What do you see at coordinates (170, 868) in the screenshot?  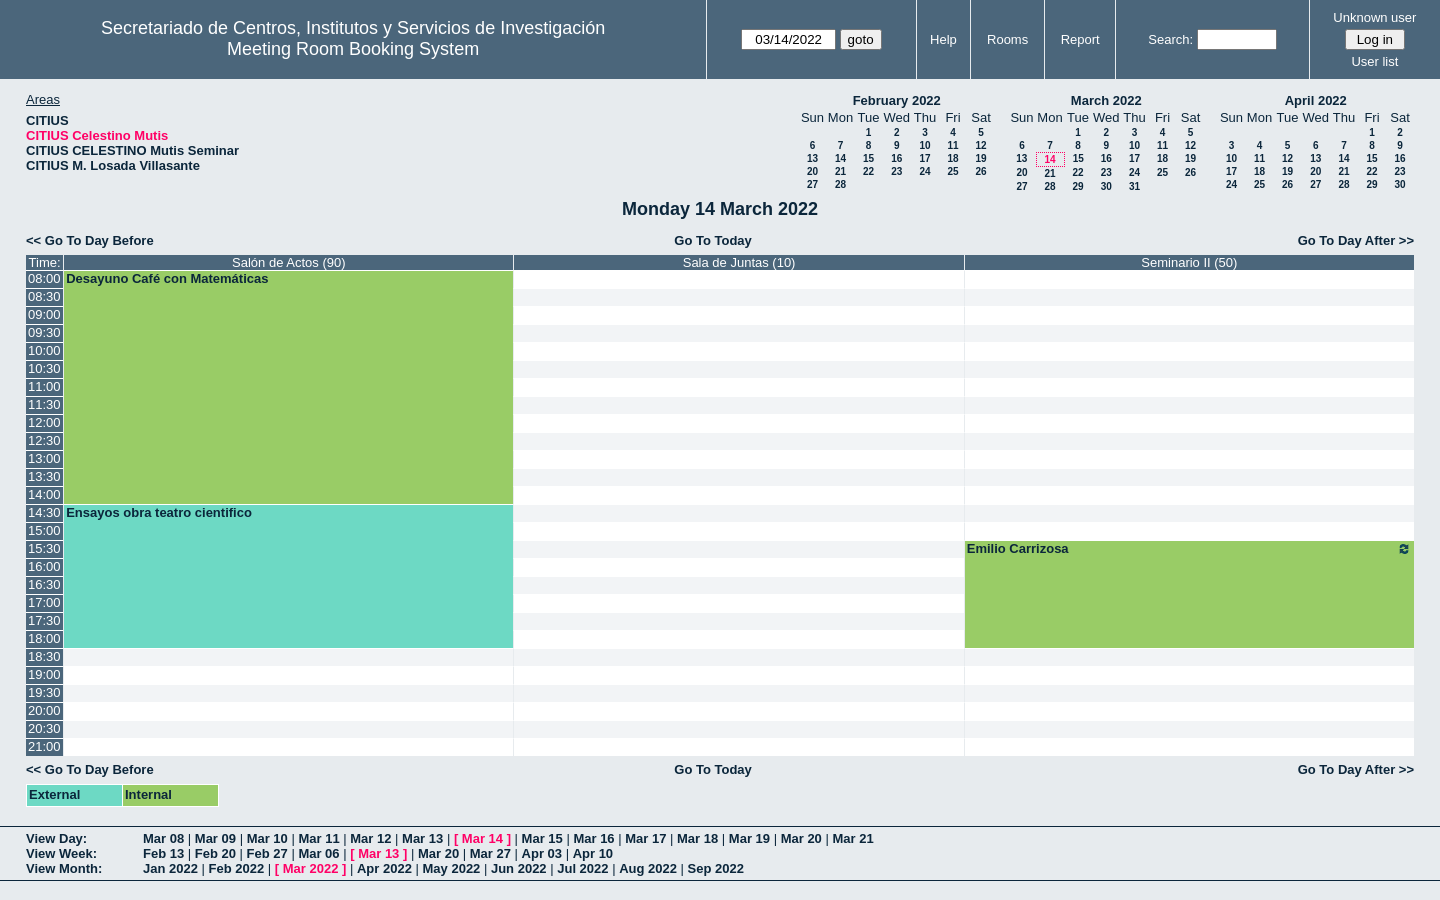 I see `Jan 2022` at bounding box center [170, 868].